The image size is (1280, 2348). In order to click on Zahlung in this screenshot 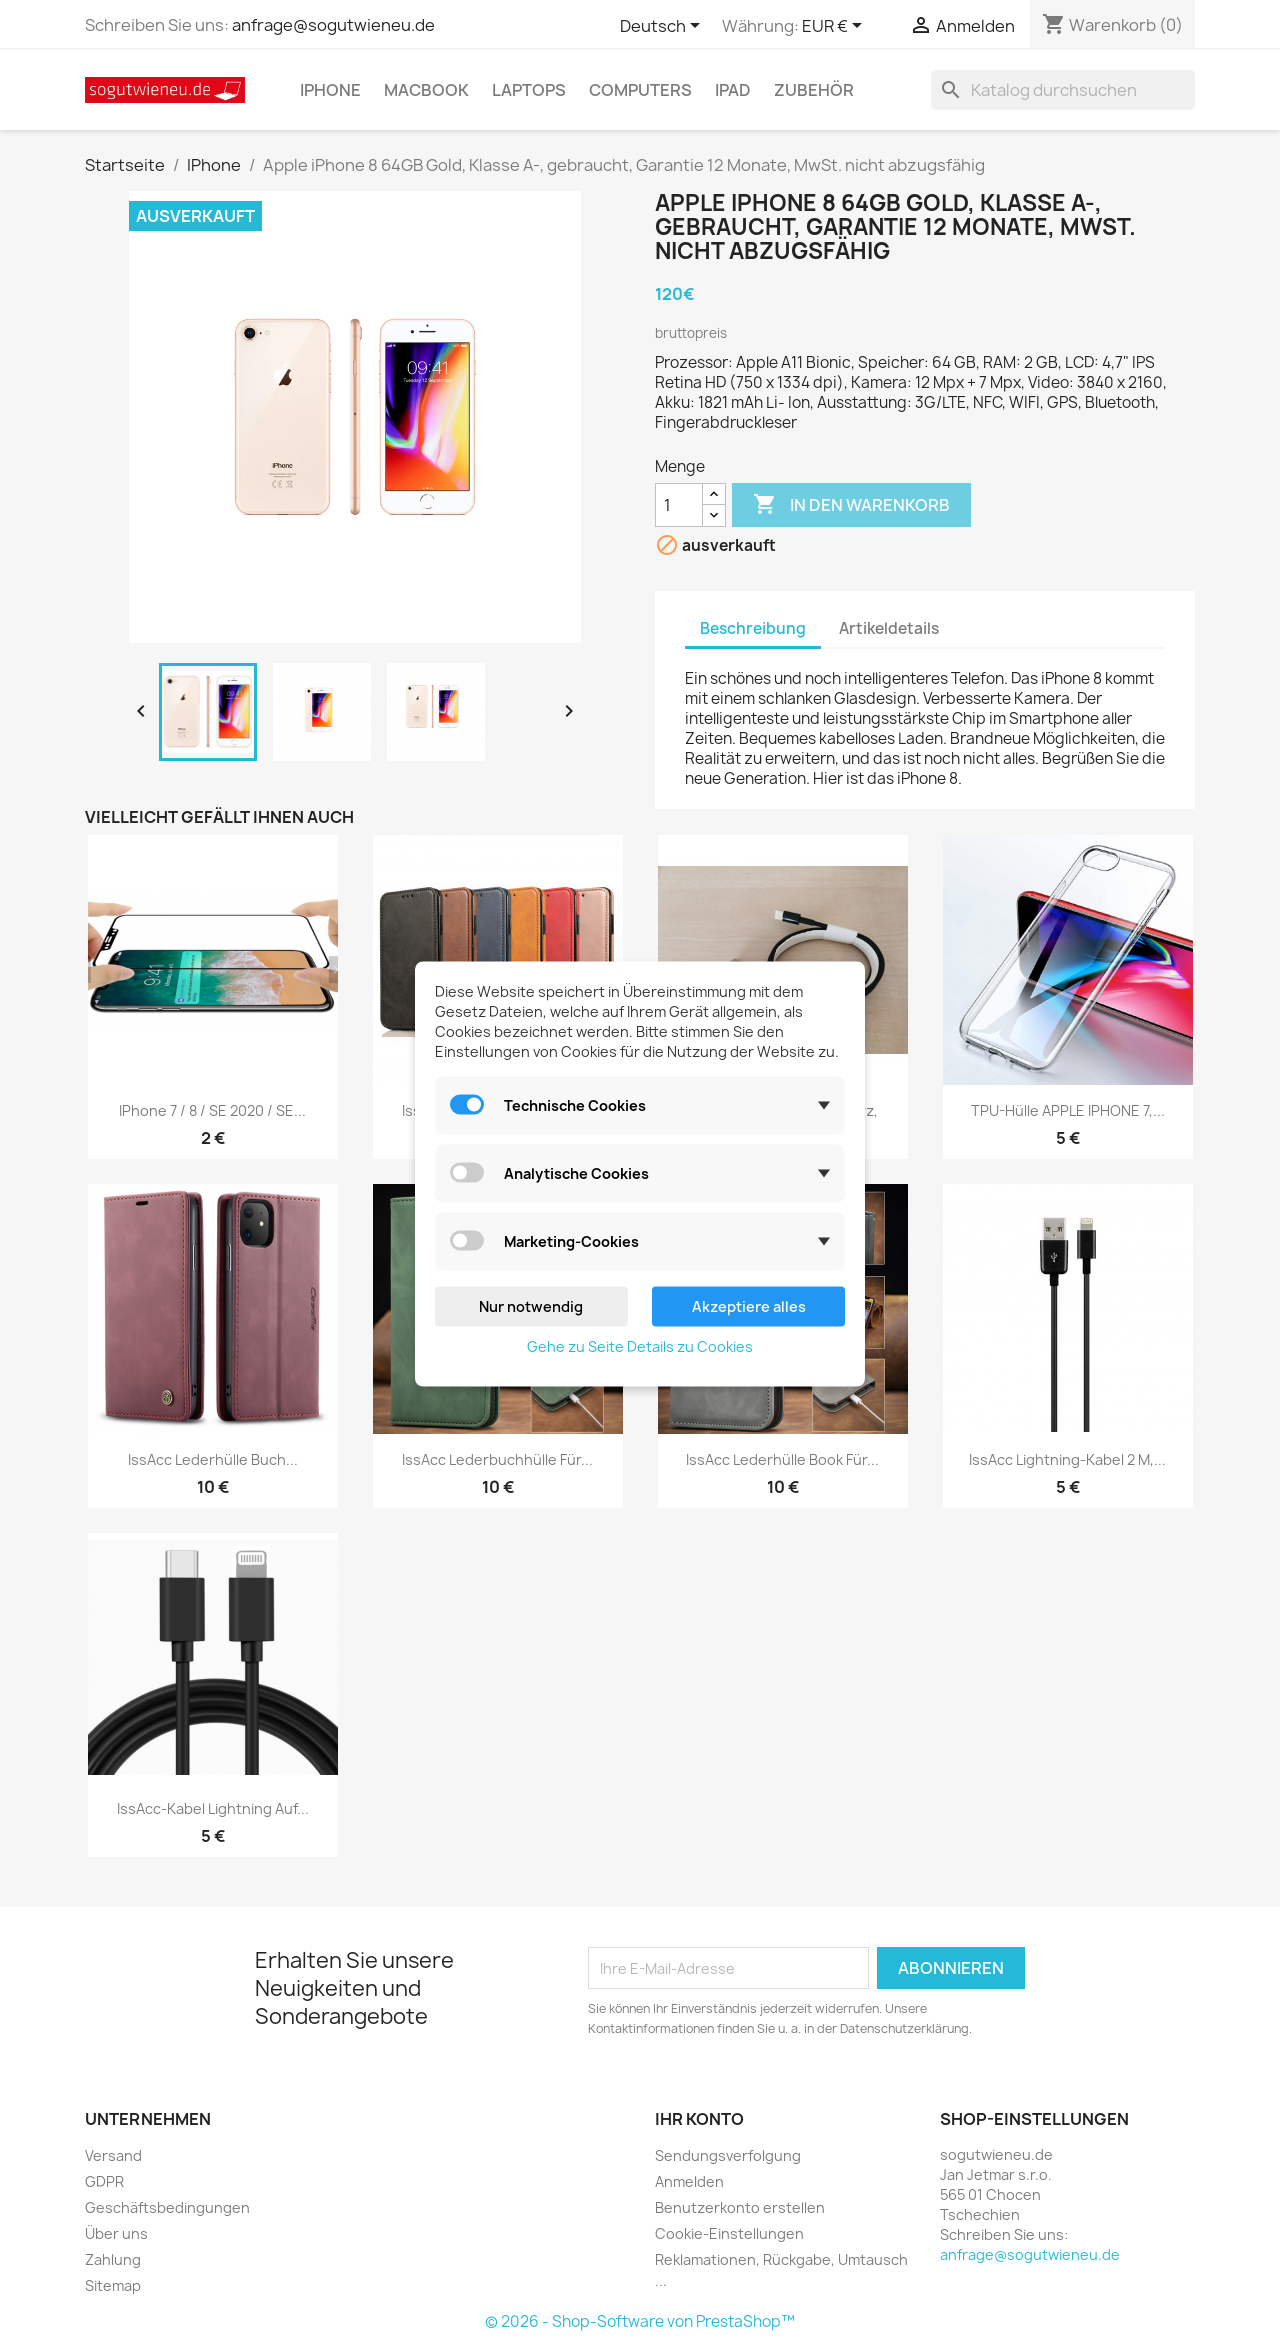, I will do `click(113, 2259)`.